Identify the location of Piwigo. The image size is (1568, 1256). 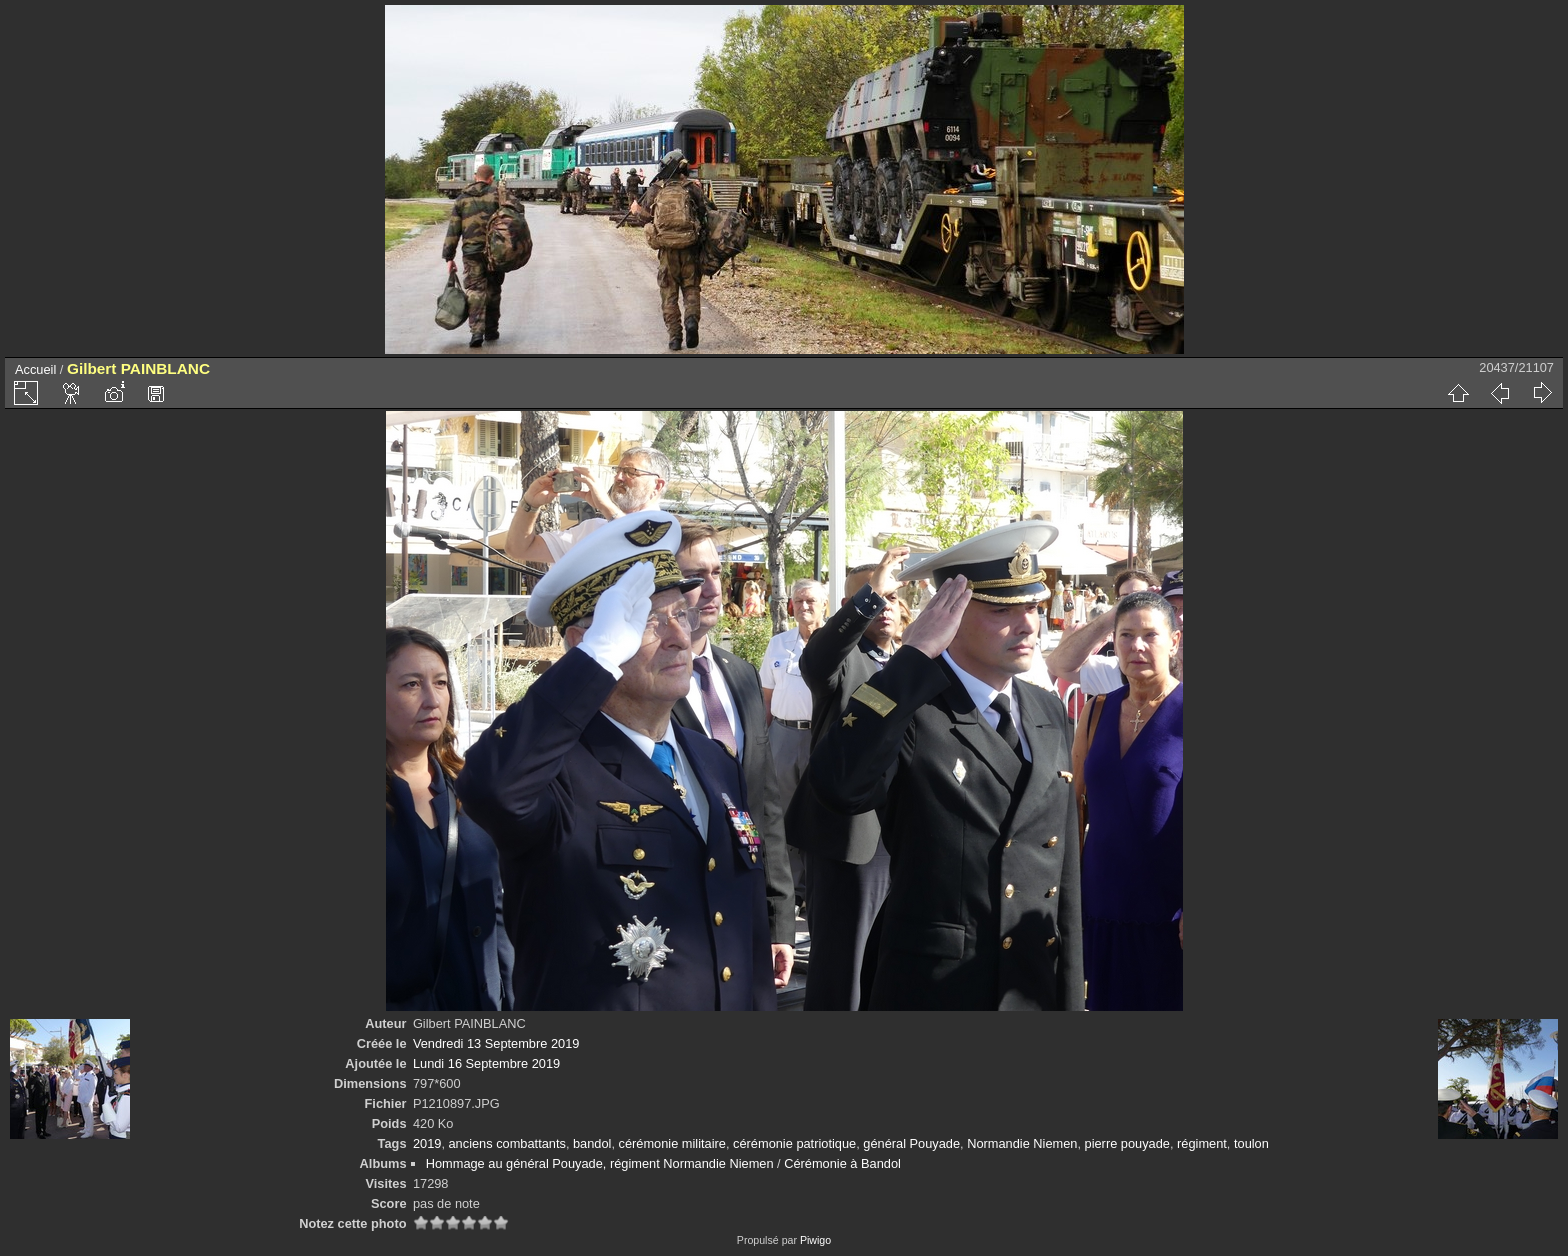
(815, 1240).